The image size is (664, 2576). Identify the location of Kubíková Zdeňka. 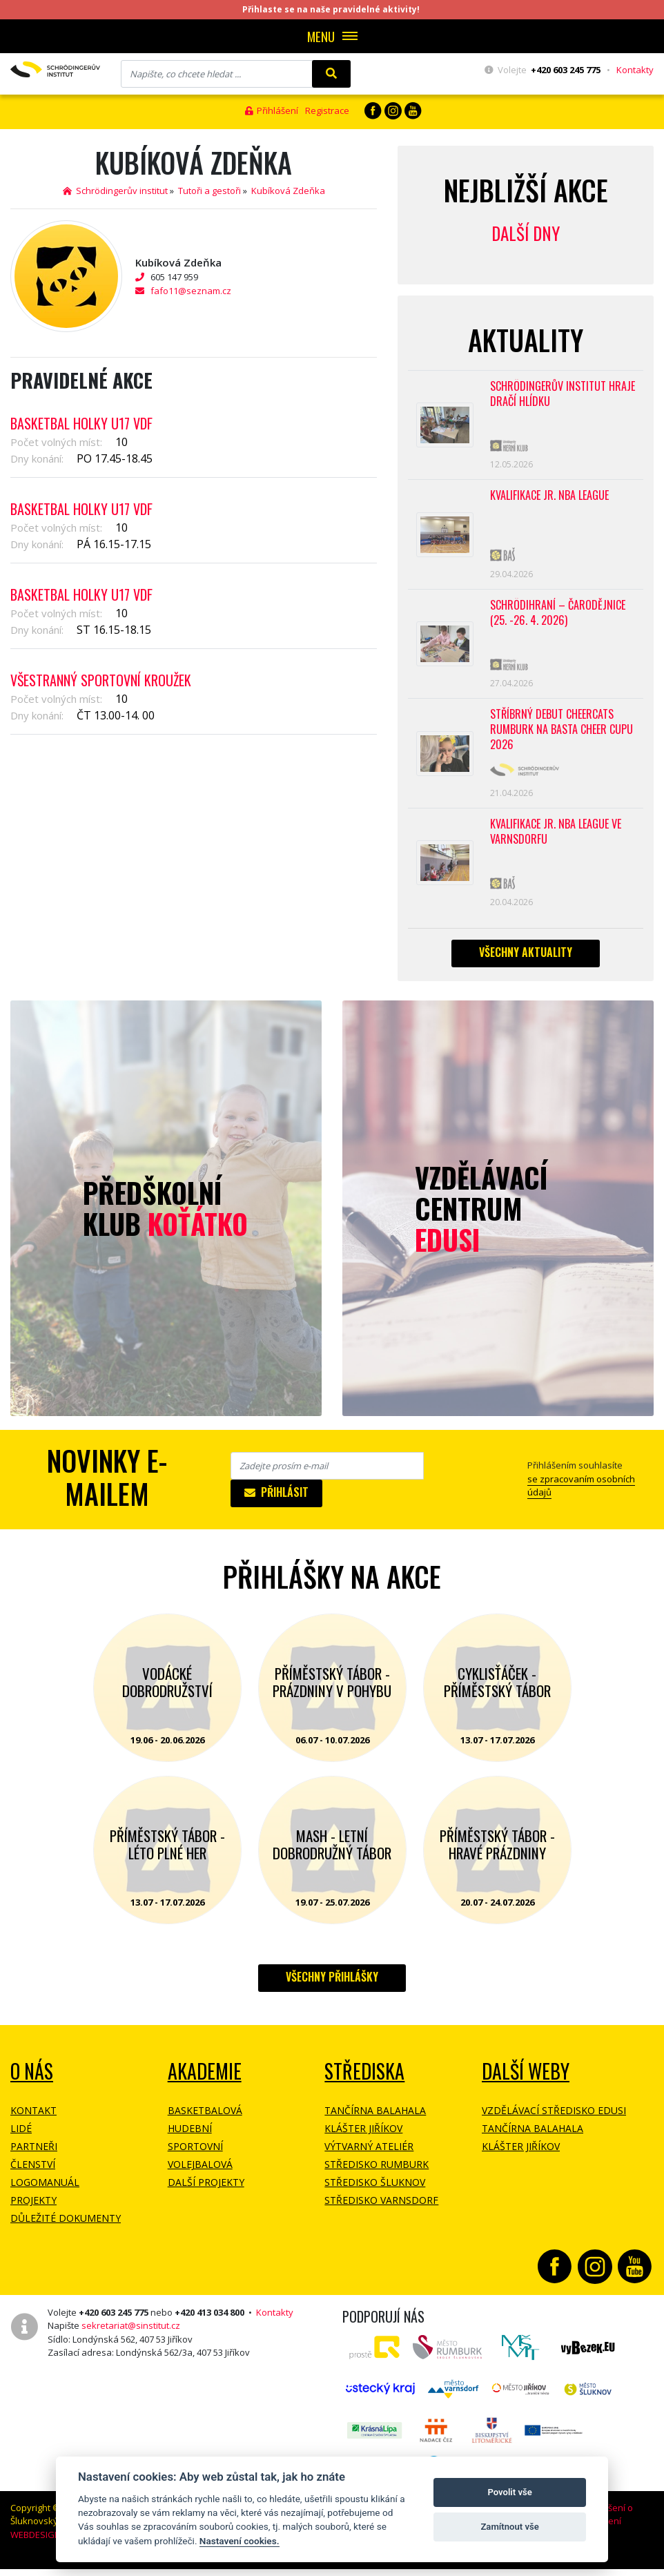
(288, 190).